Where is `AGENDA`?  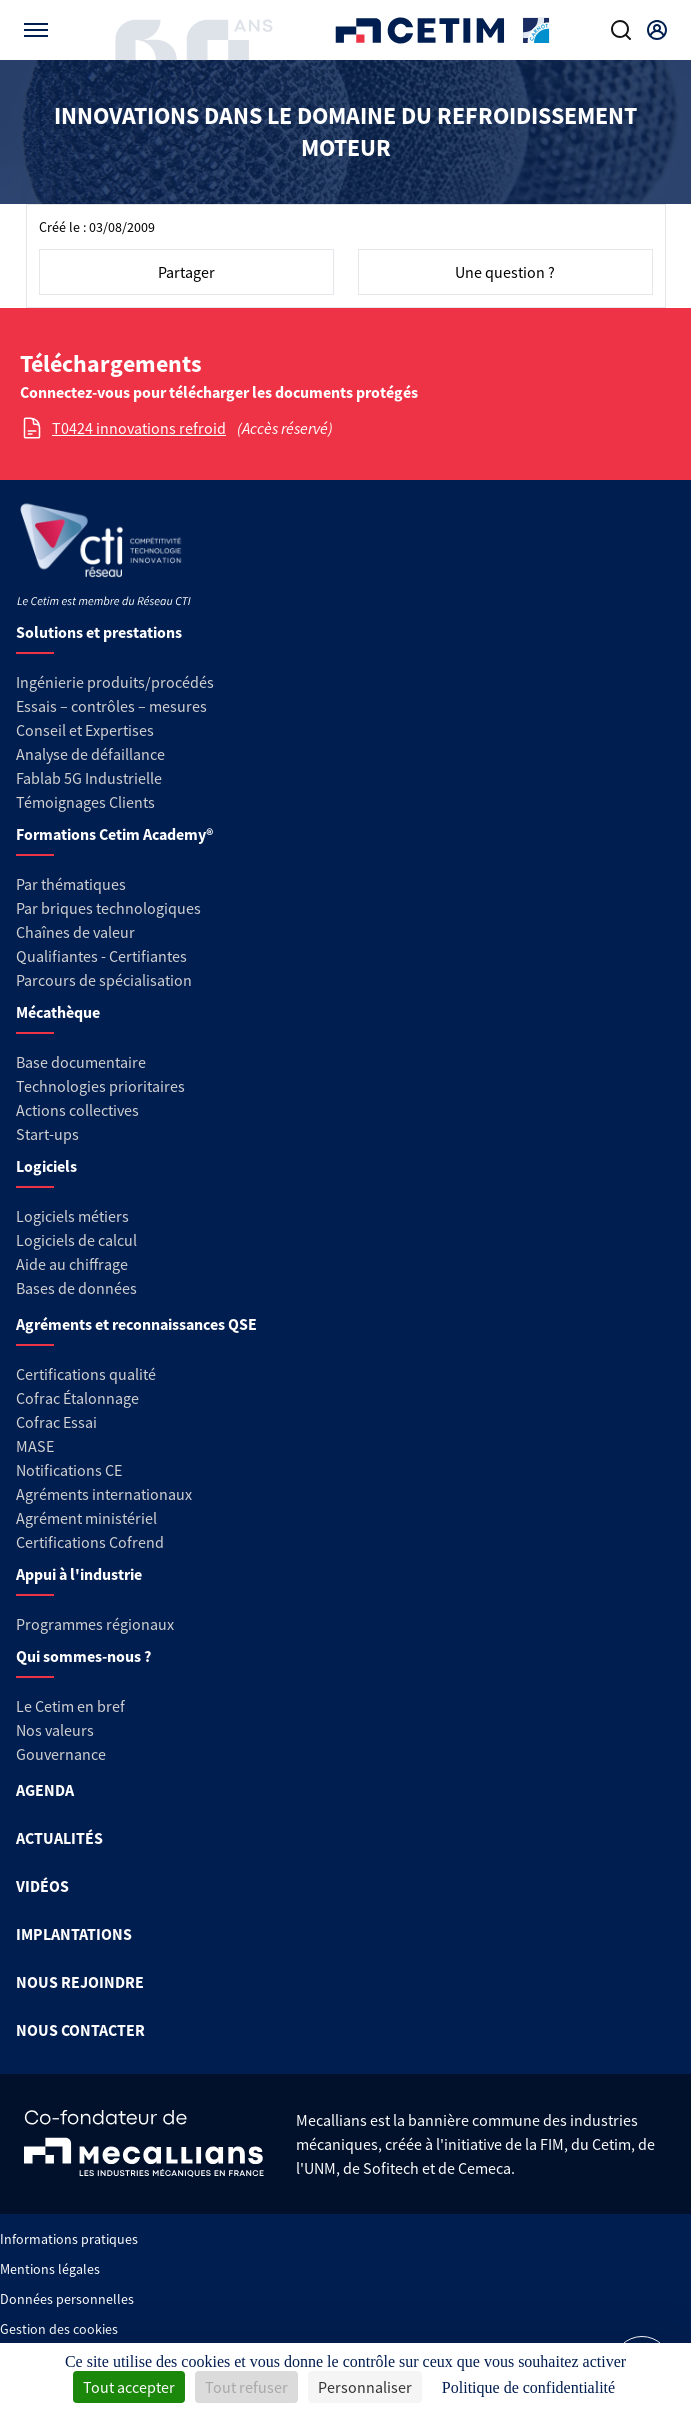
AGENDA is located at coordinates (45, 1790).